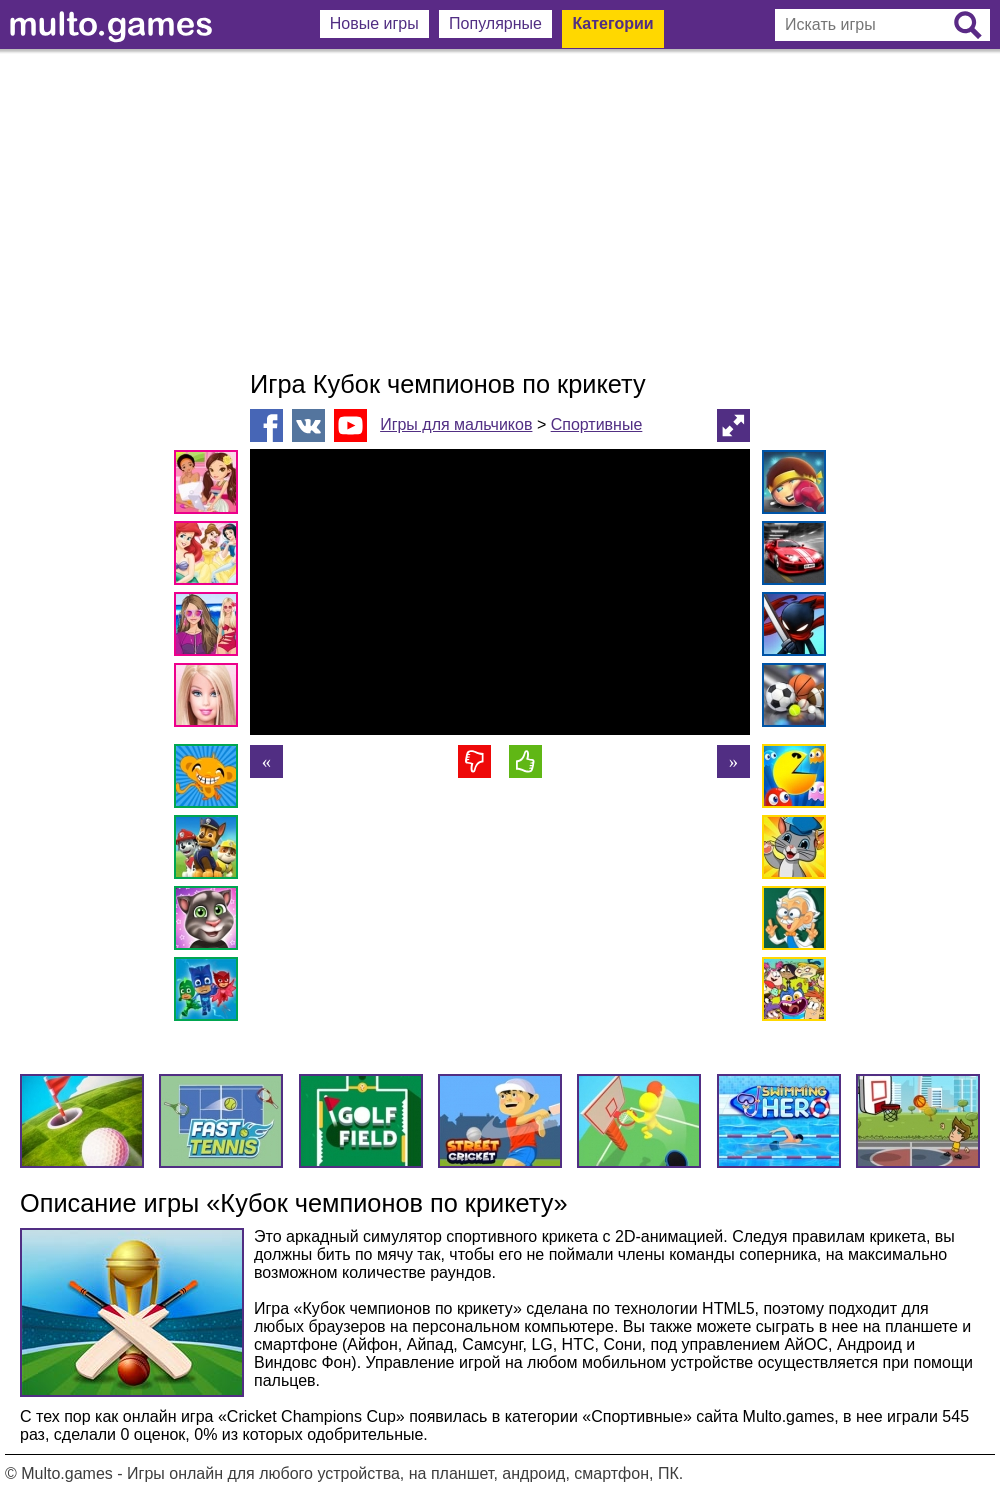 This screenshot has height=1503, width=1000. Describe the element at coordinates (500, 210) in the screenshot. I see `[Advertisement]` at that location.